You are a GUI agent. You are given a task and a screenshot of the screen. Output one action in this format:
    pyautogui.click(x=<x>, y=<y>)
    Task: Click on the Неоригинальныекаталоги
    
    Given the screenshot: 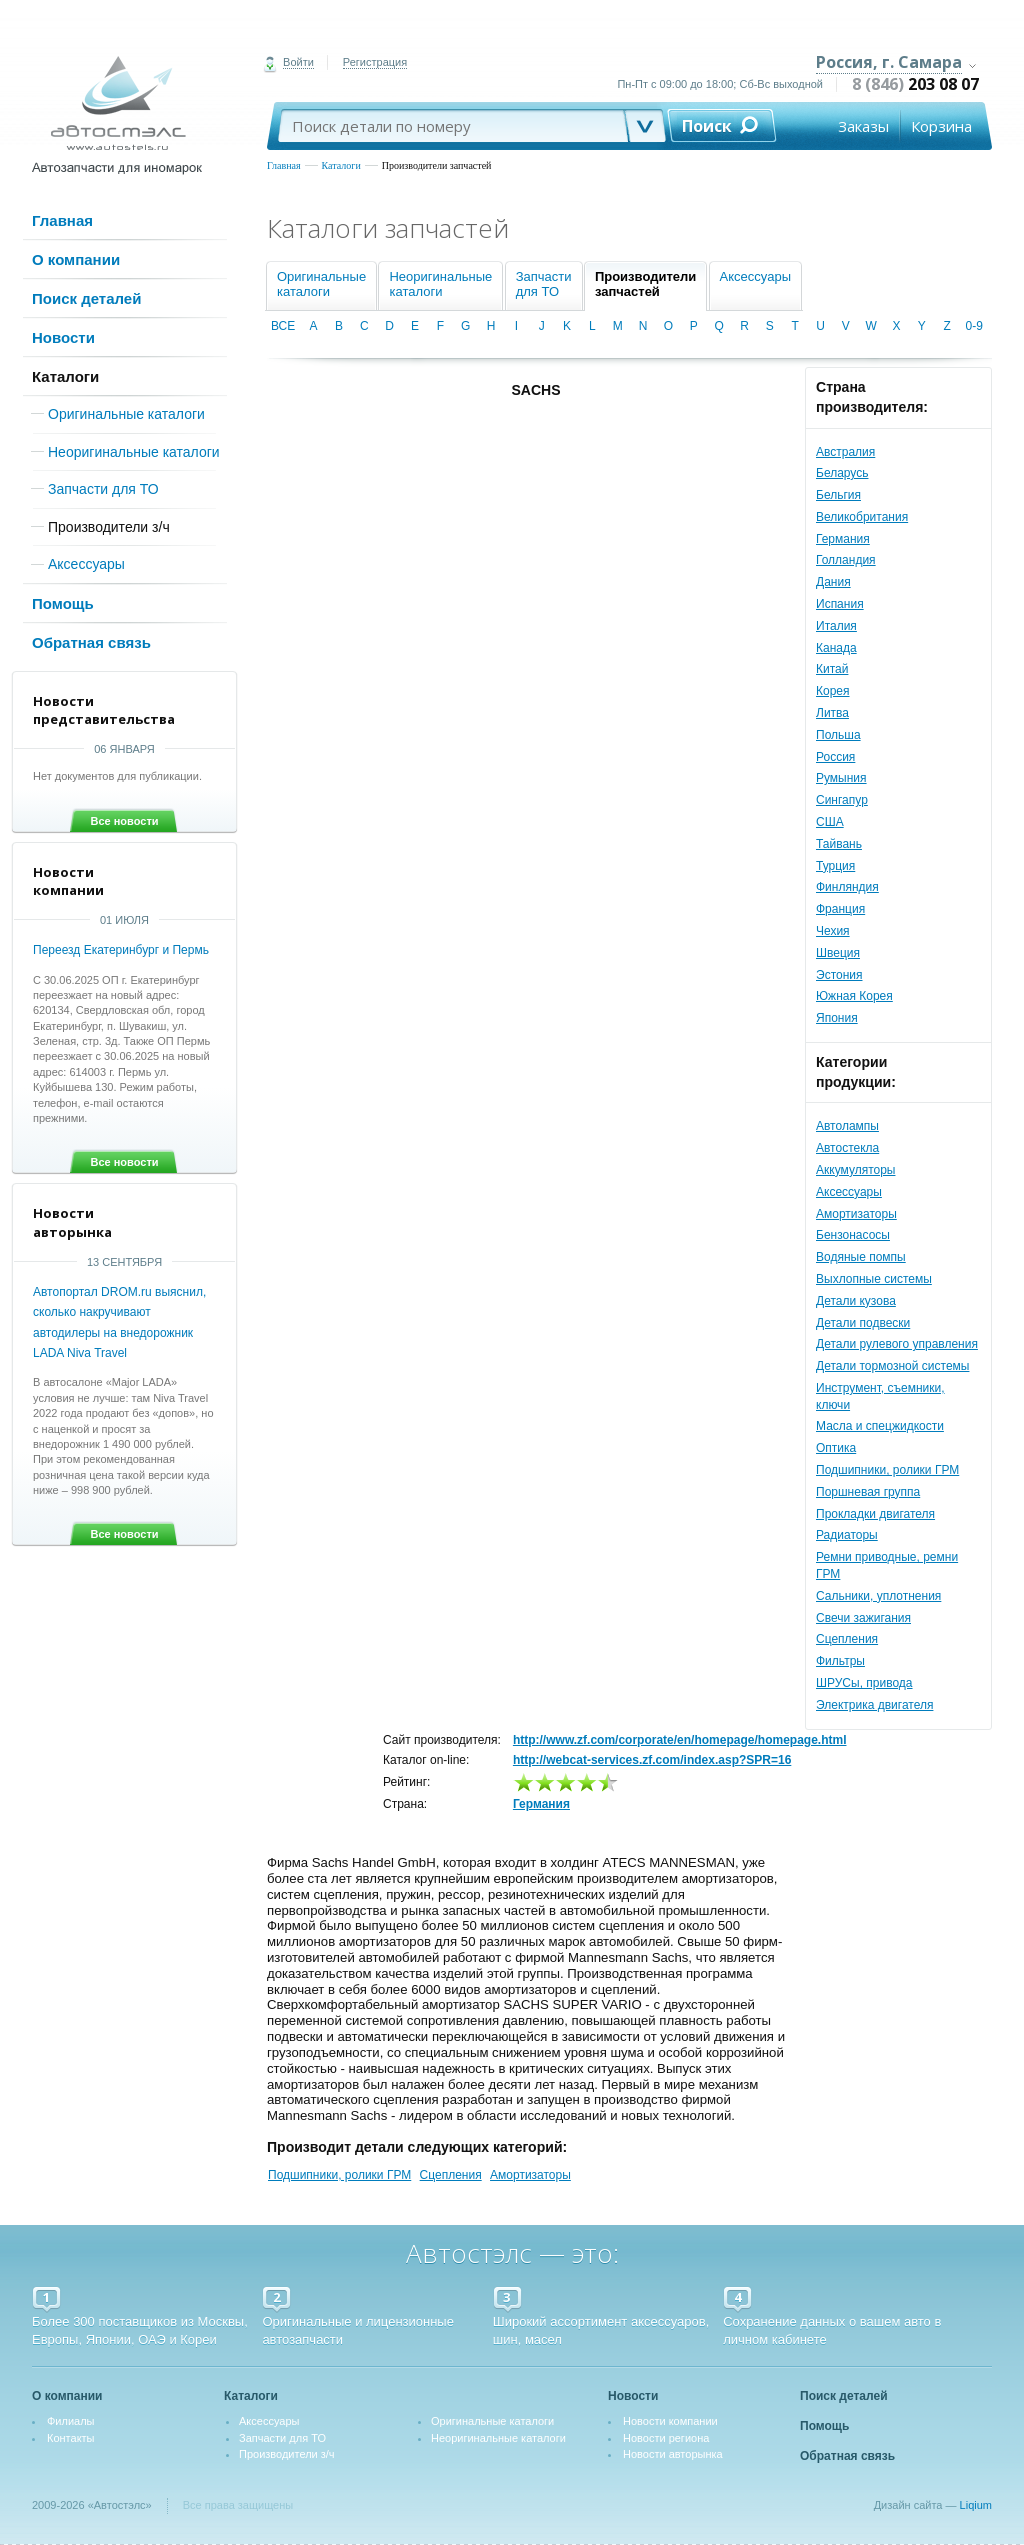 What is the action you would take?
    pyautogui.click(x=440, y=284)
    